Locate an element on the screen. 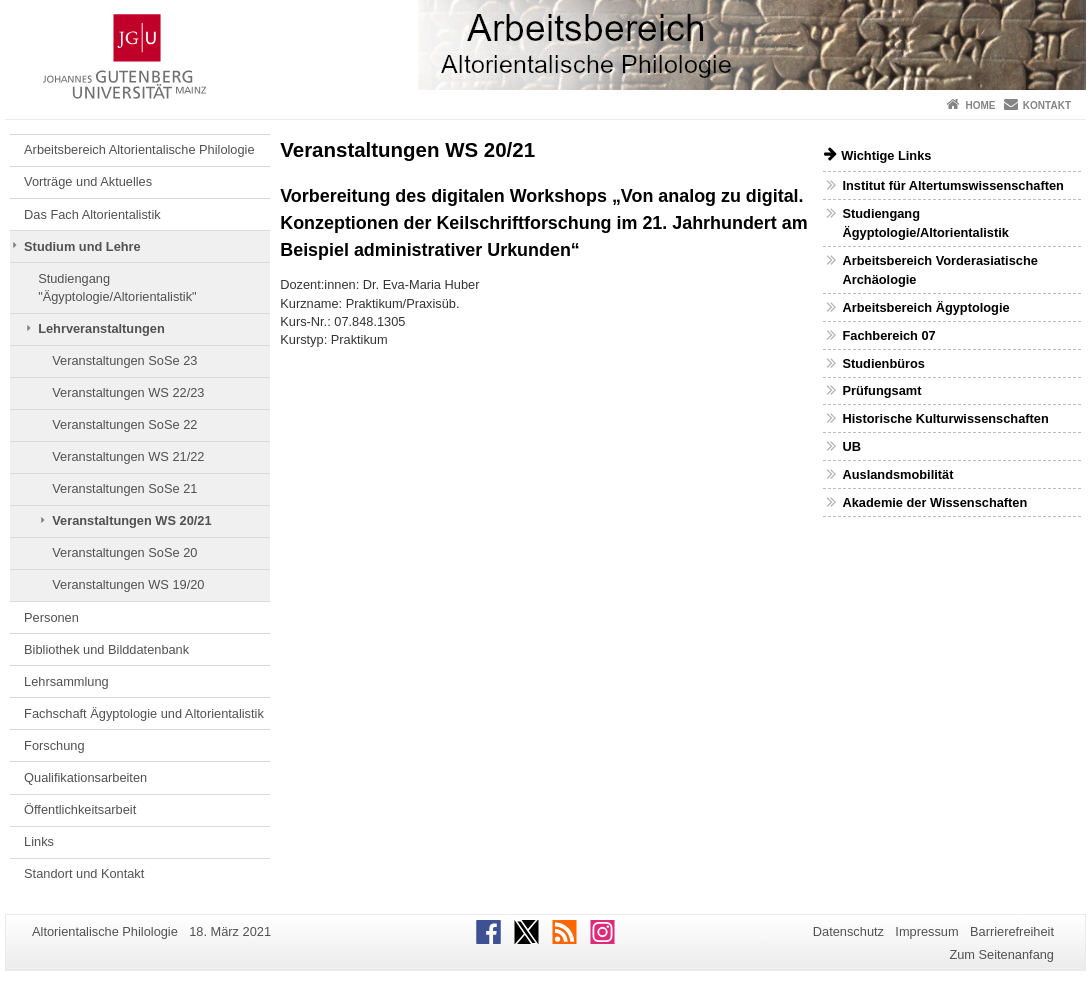 The image size is (1091, 995). Qualifikationsarbeiten is located at coordinates (85, 777).